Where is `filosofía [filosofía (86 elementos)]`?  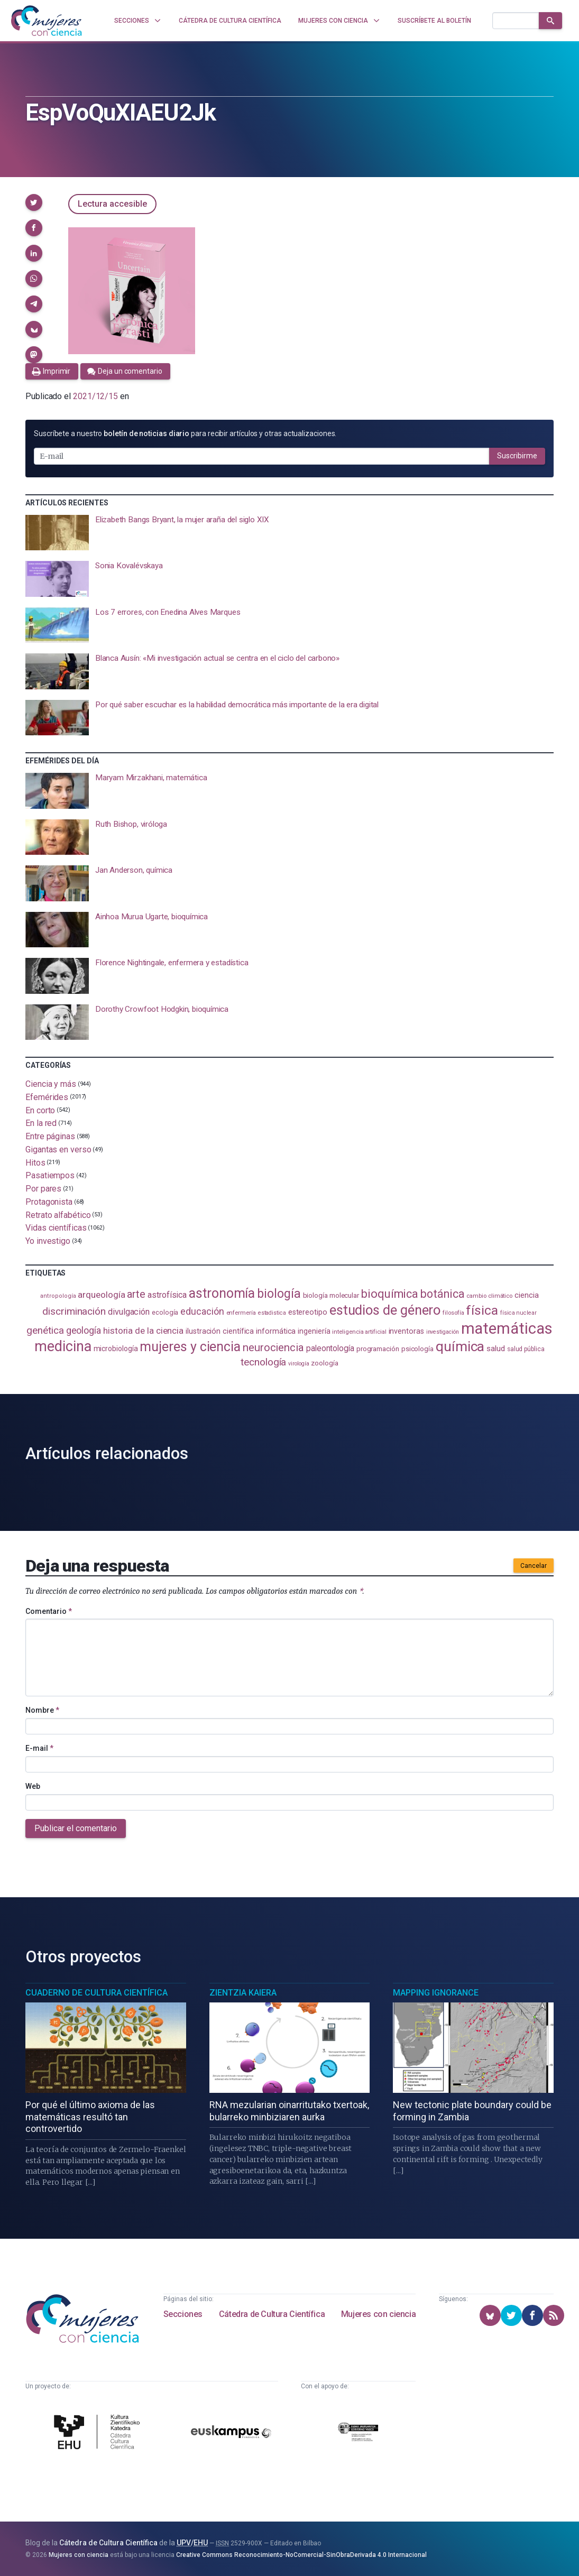
filosofía [filosofía (86 elementos)] is located at coordinates (453, 1312).